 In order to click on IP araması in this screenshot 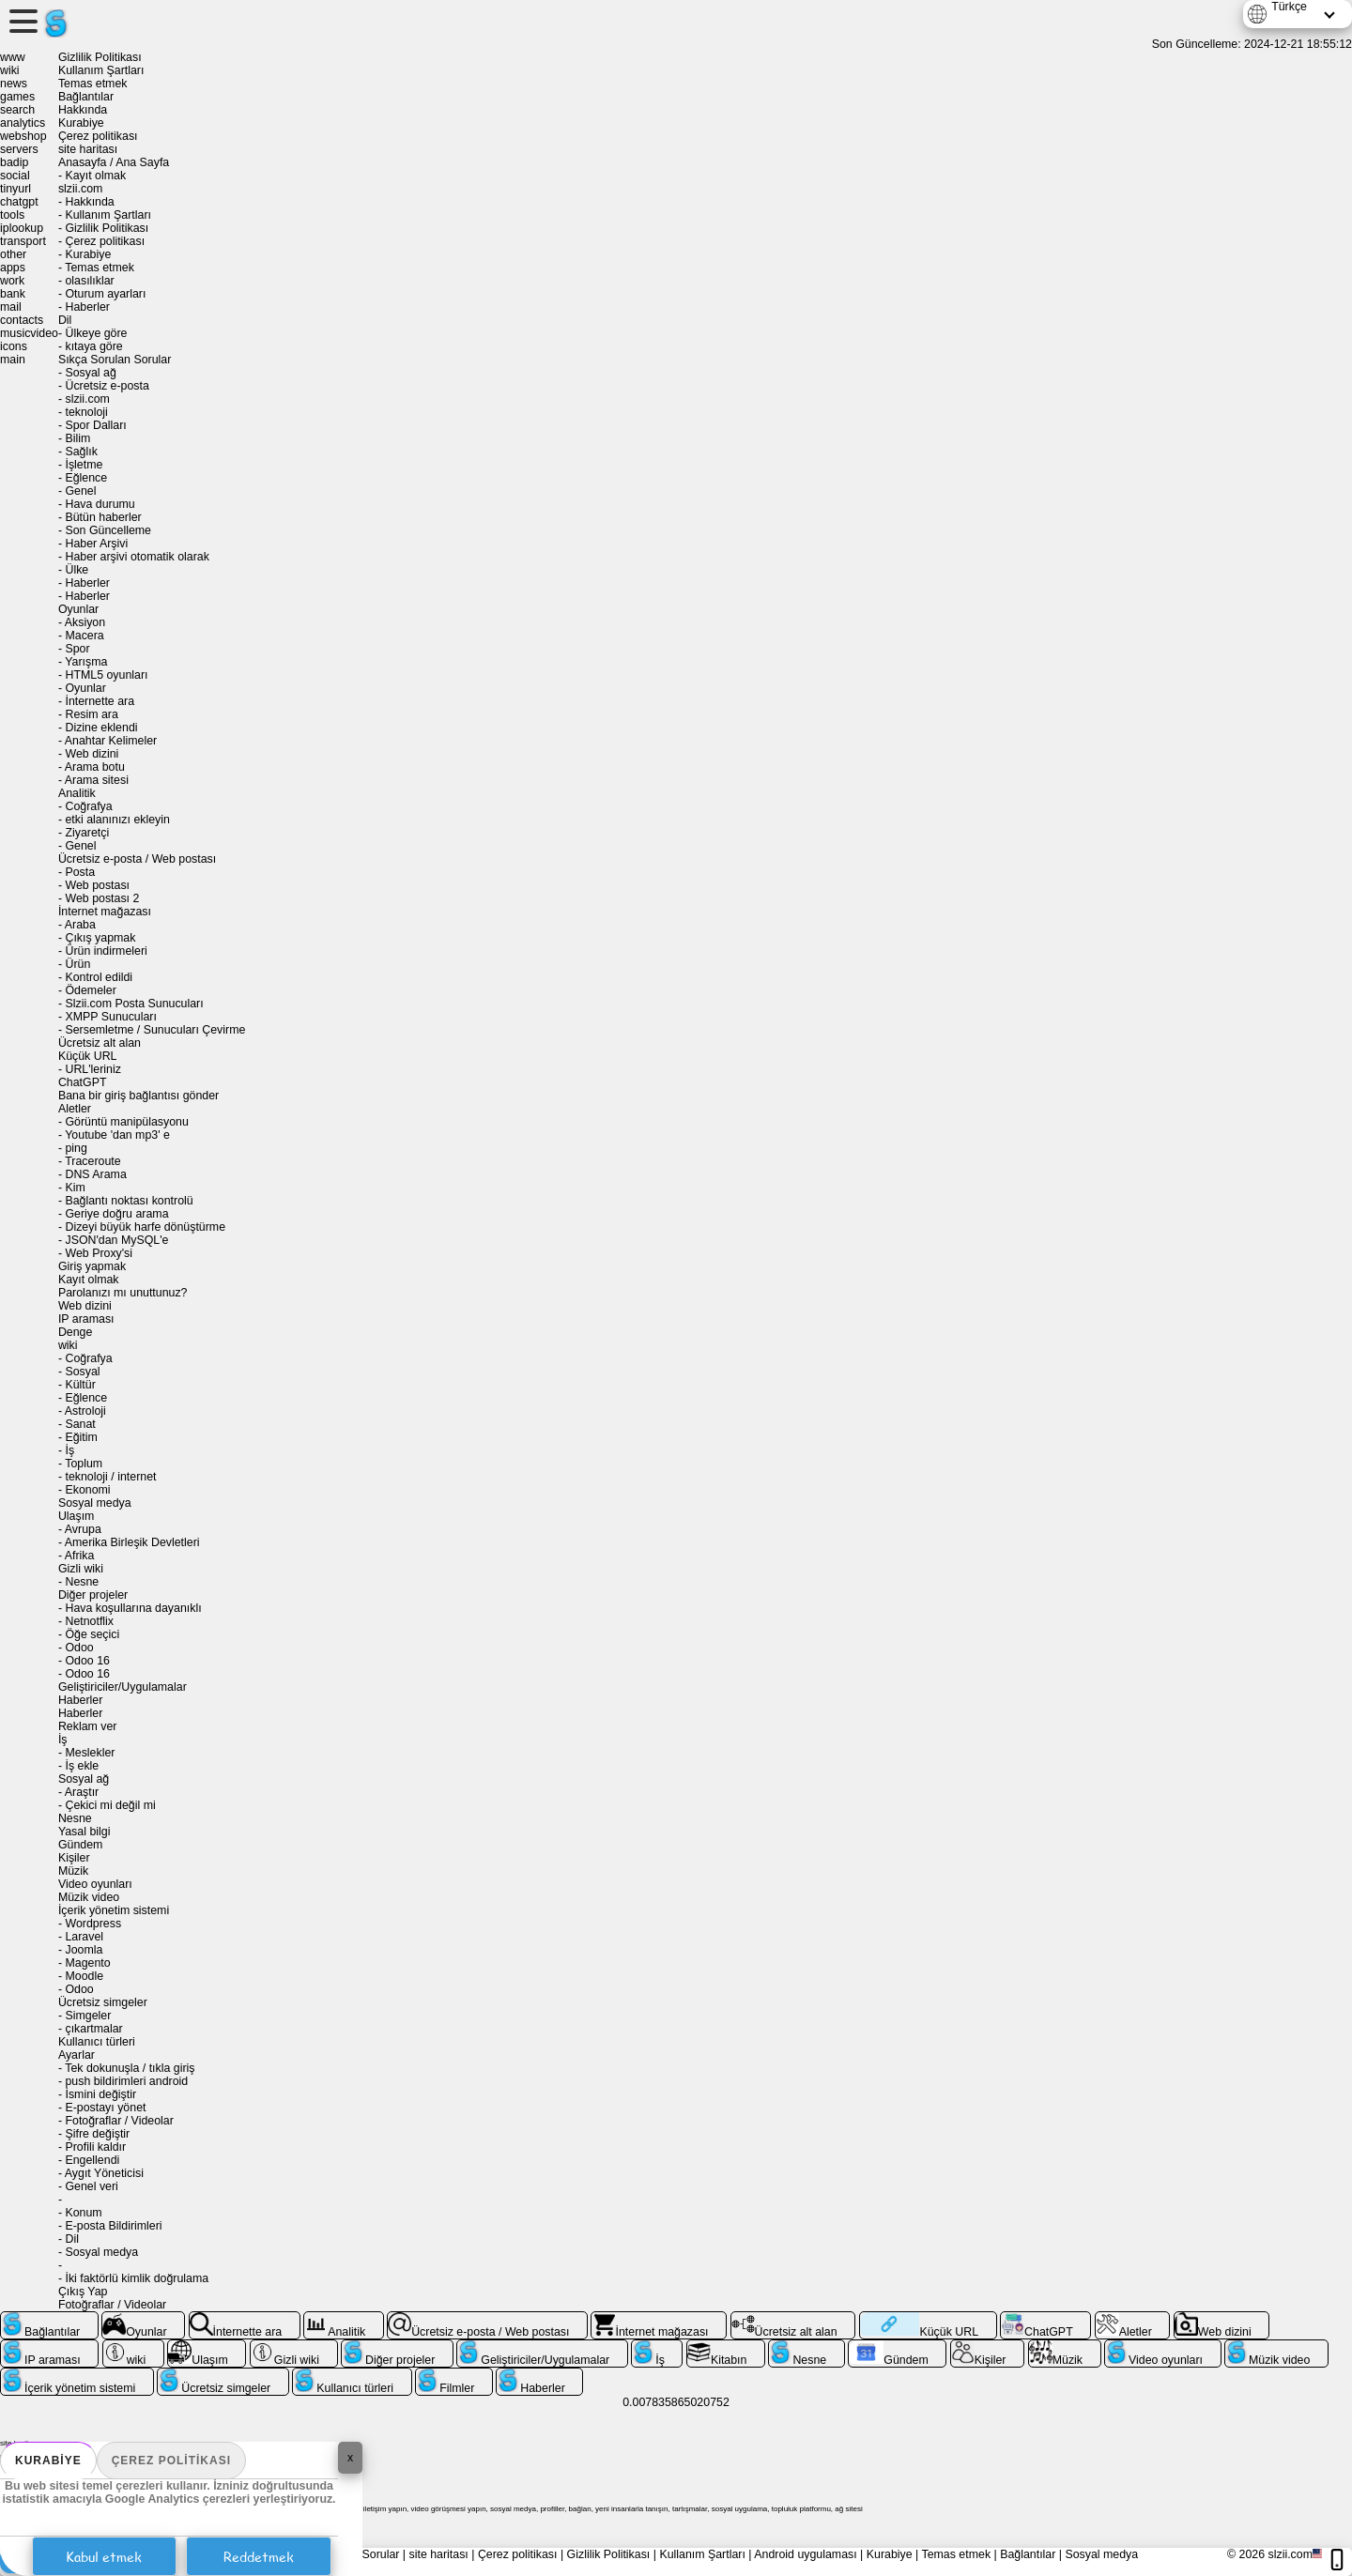, I will do `click(86, 1319)`.